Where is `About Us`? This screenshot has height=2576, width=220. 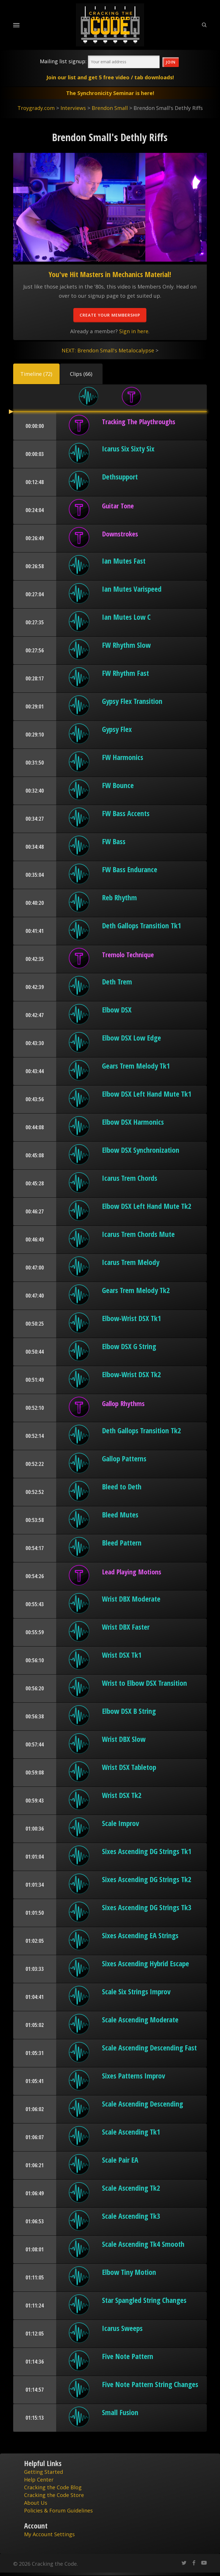 About Us is located at coordinates (35, 2502).